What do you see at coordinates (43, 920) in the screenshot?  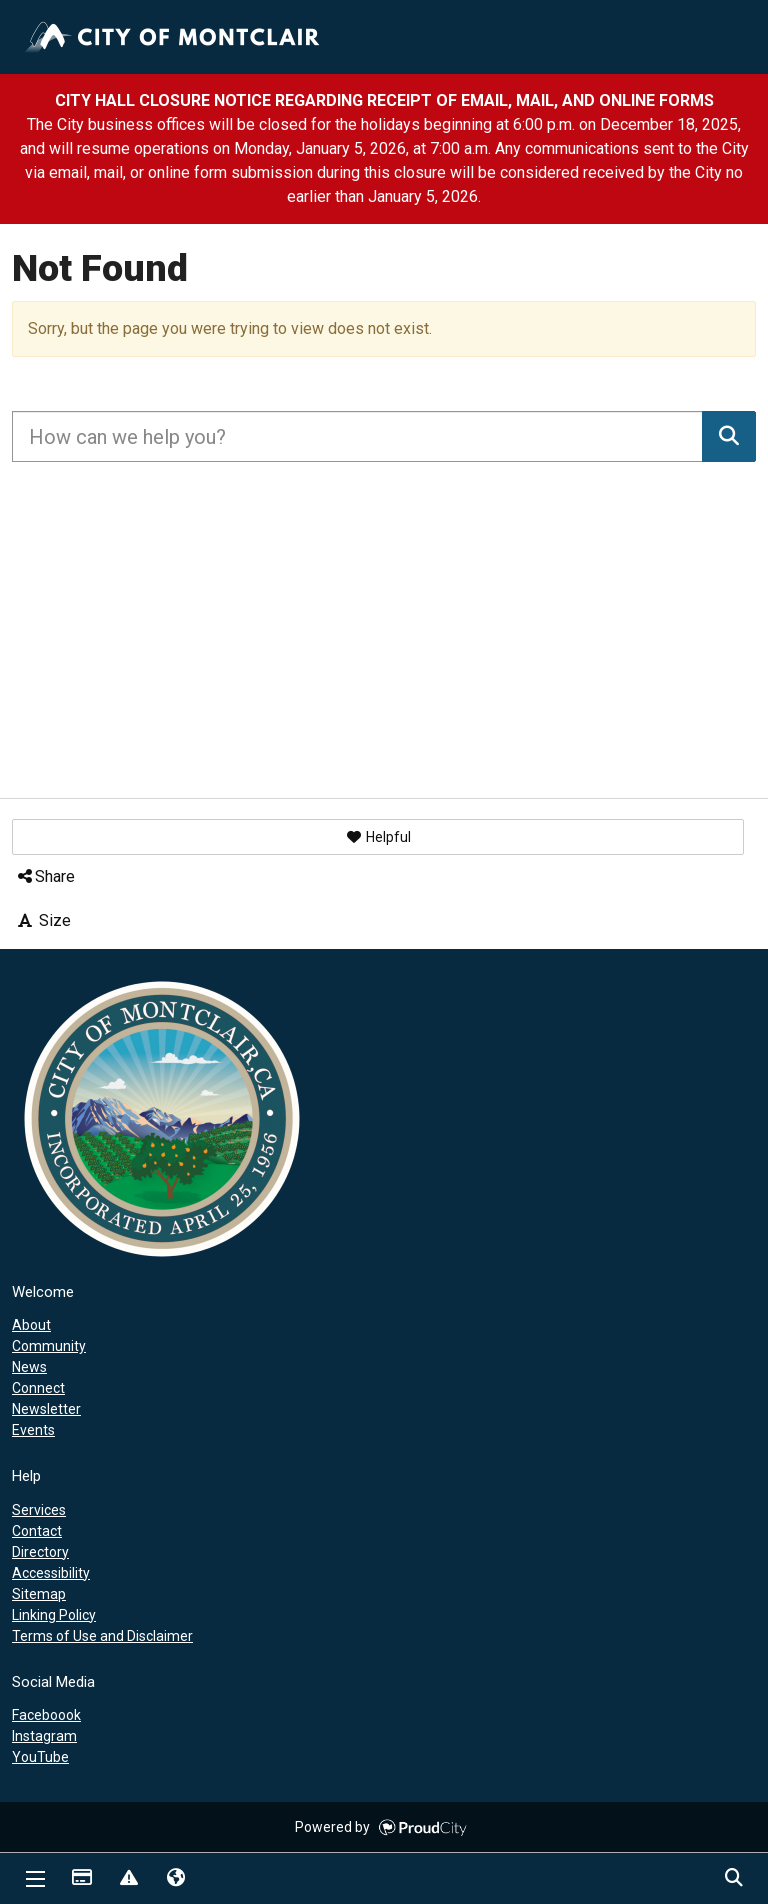 I see `Size [button]` at bounding box center [43, 920].